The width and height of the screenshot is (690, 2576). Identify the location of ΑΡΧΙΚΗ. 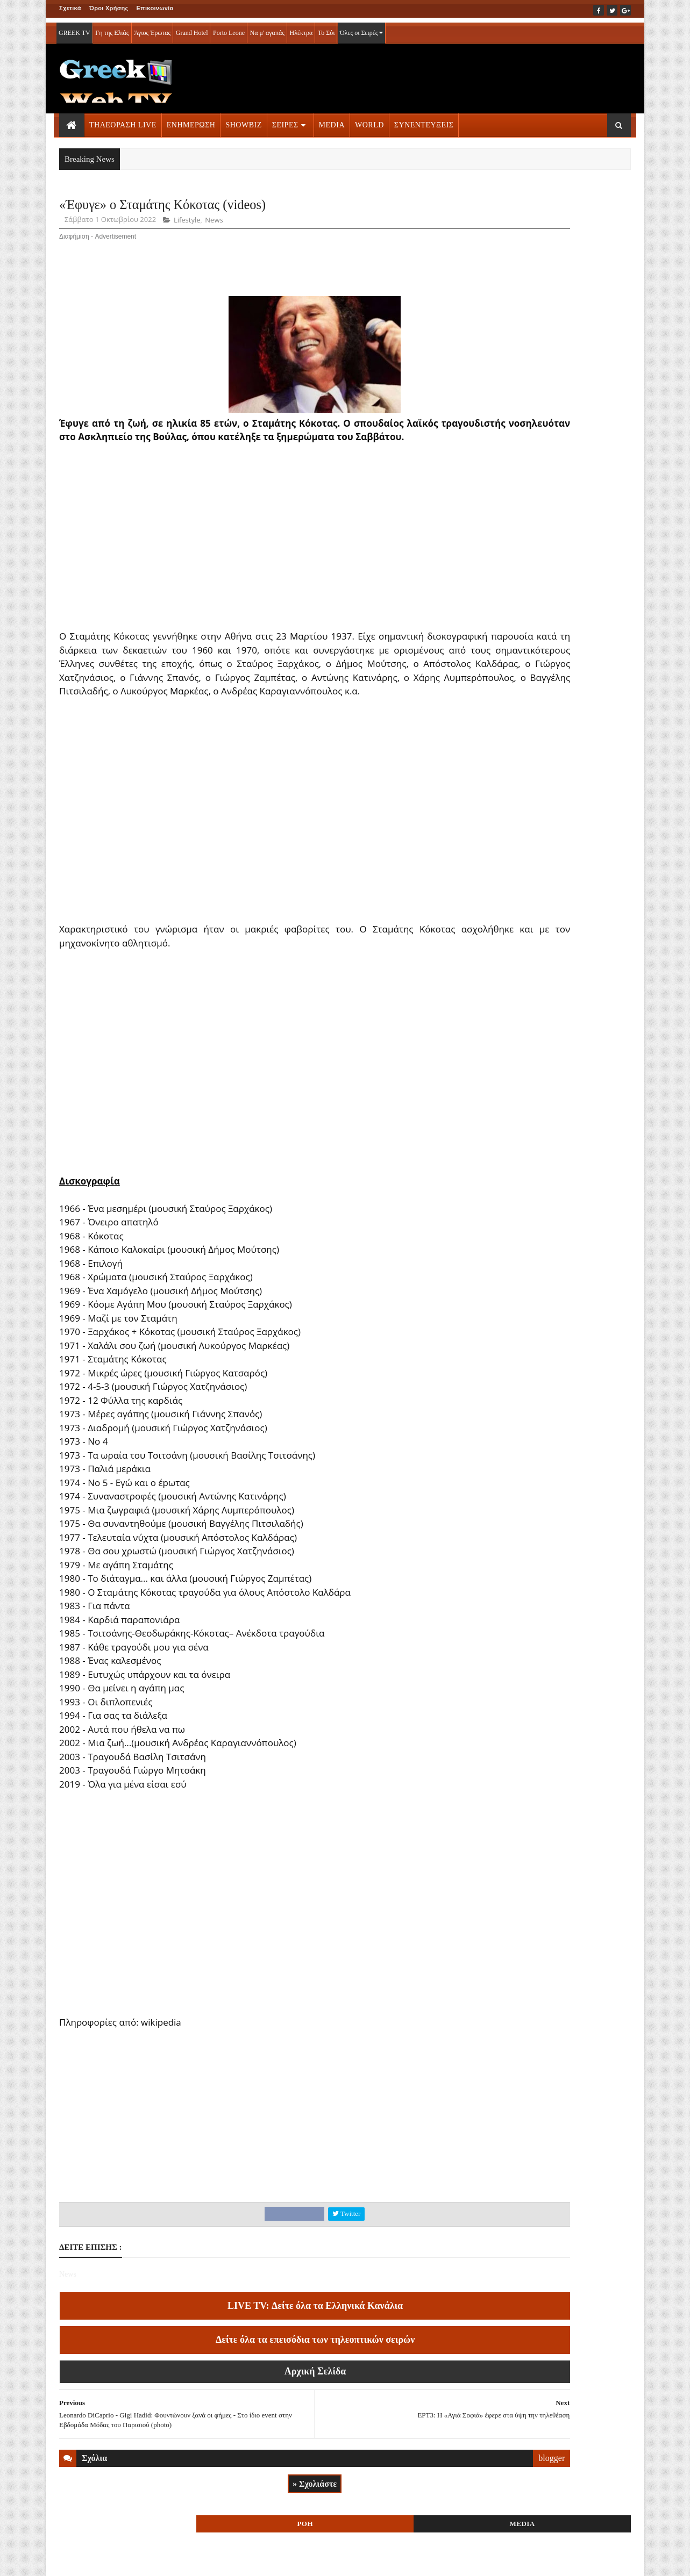
(71, 2560).